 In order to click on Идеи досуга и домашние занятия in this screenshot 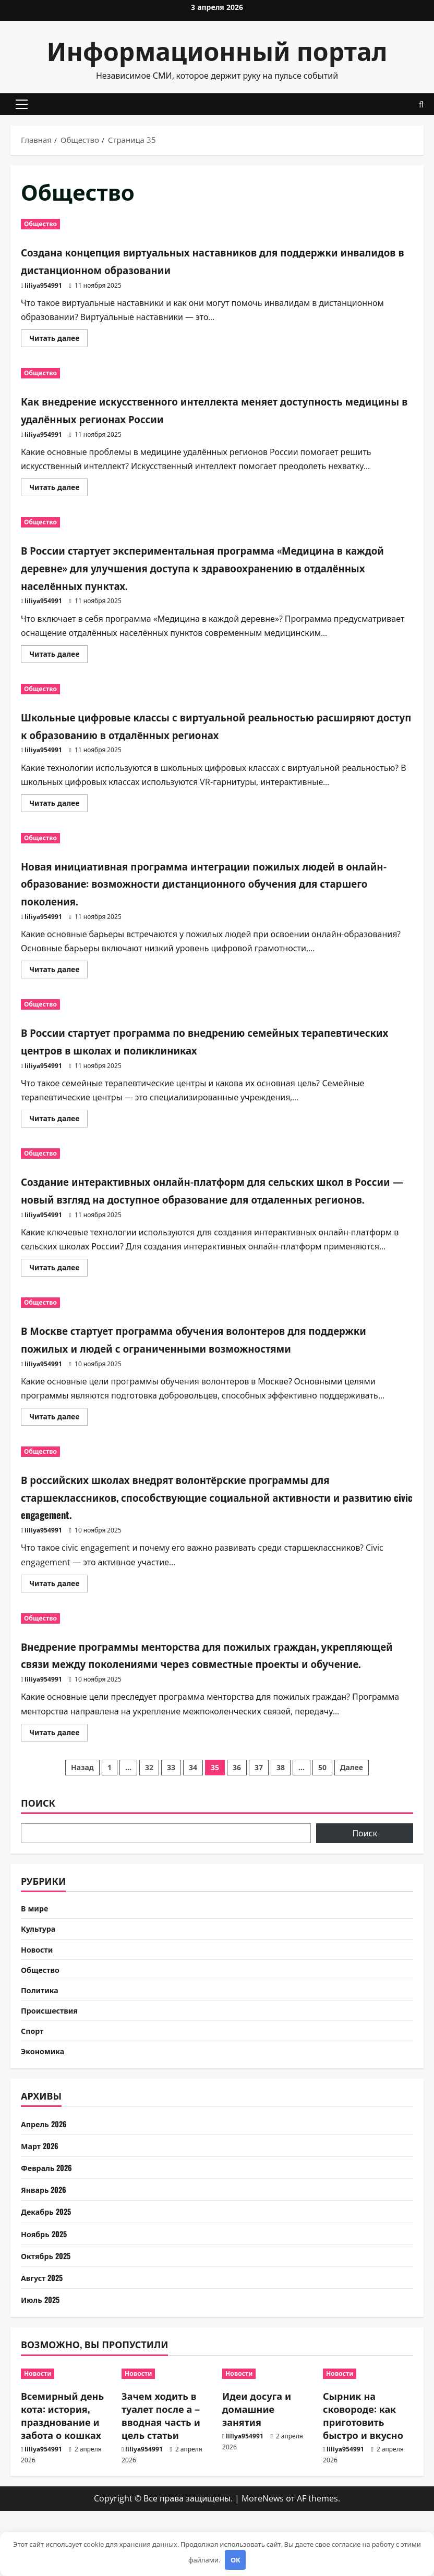, I will do `click(256, 2474)`.